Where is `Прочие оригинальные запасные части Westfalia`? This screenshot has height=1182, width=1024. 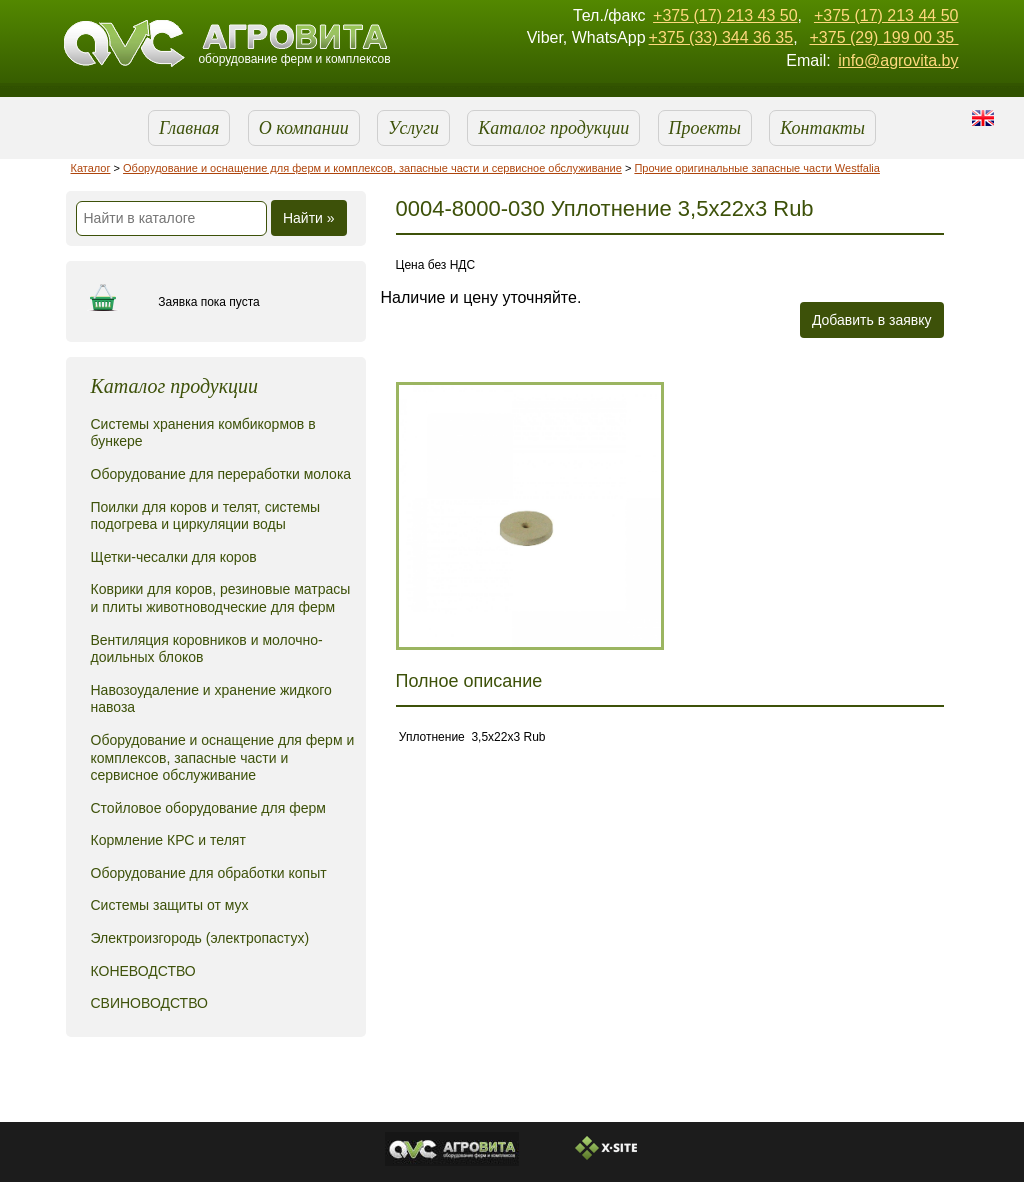
Прочие оригинальные запасные части Westfalia is located at coordinates (757, 168).